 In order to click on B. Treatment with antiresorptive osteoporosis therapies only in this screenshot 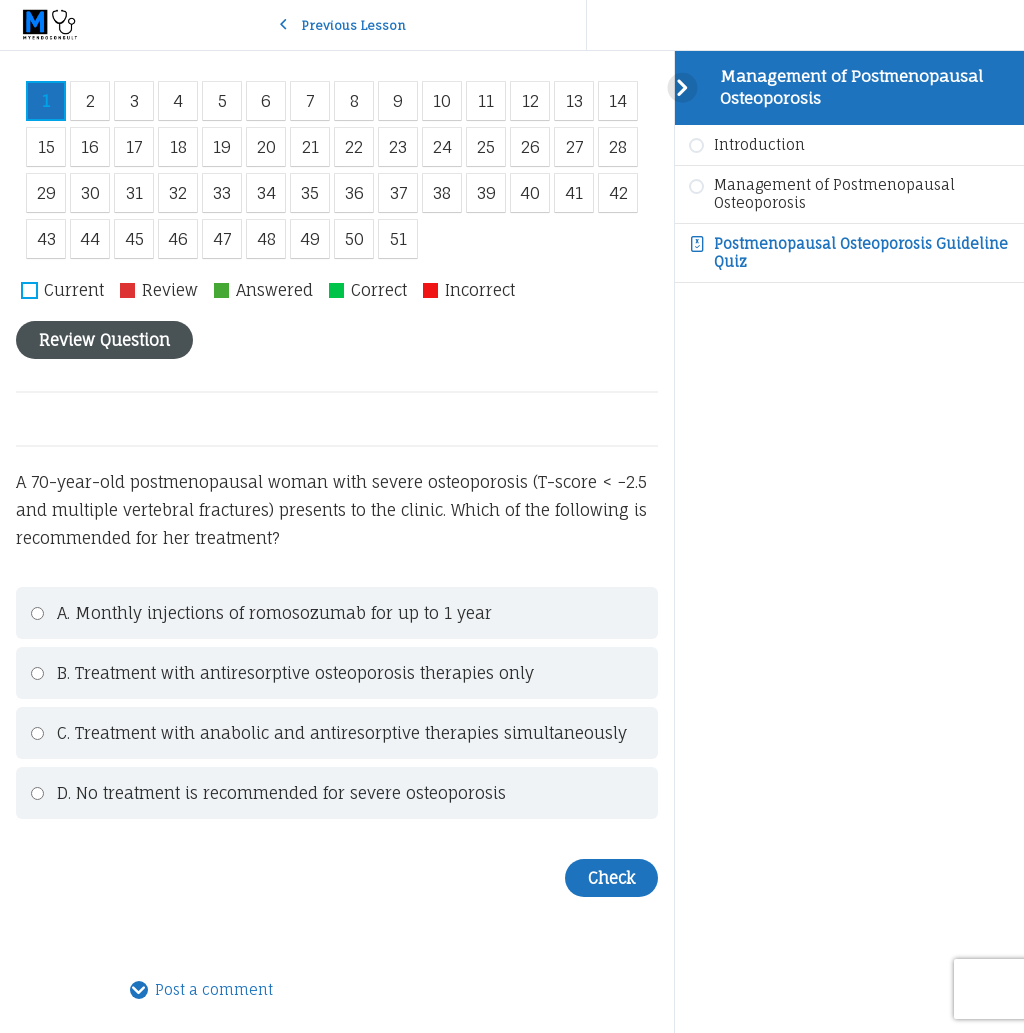, I will do `click(282, 673)`.